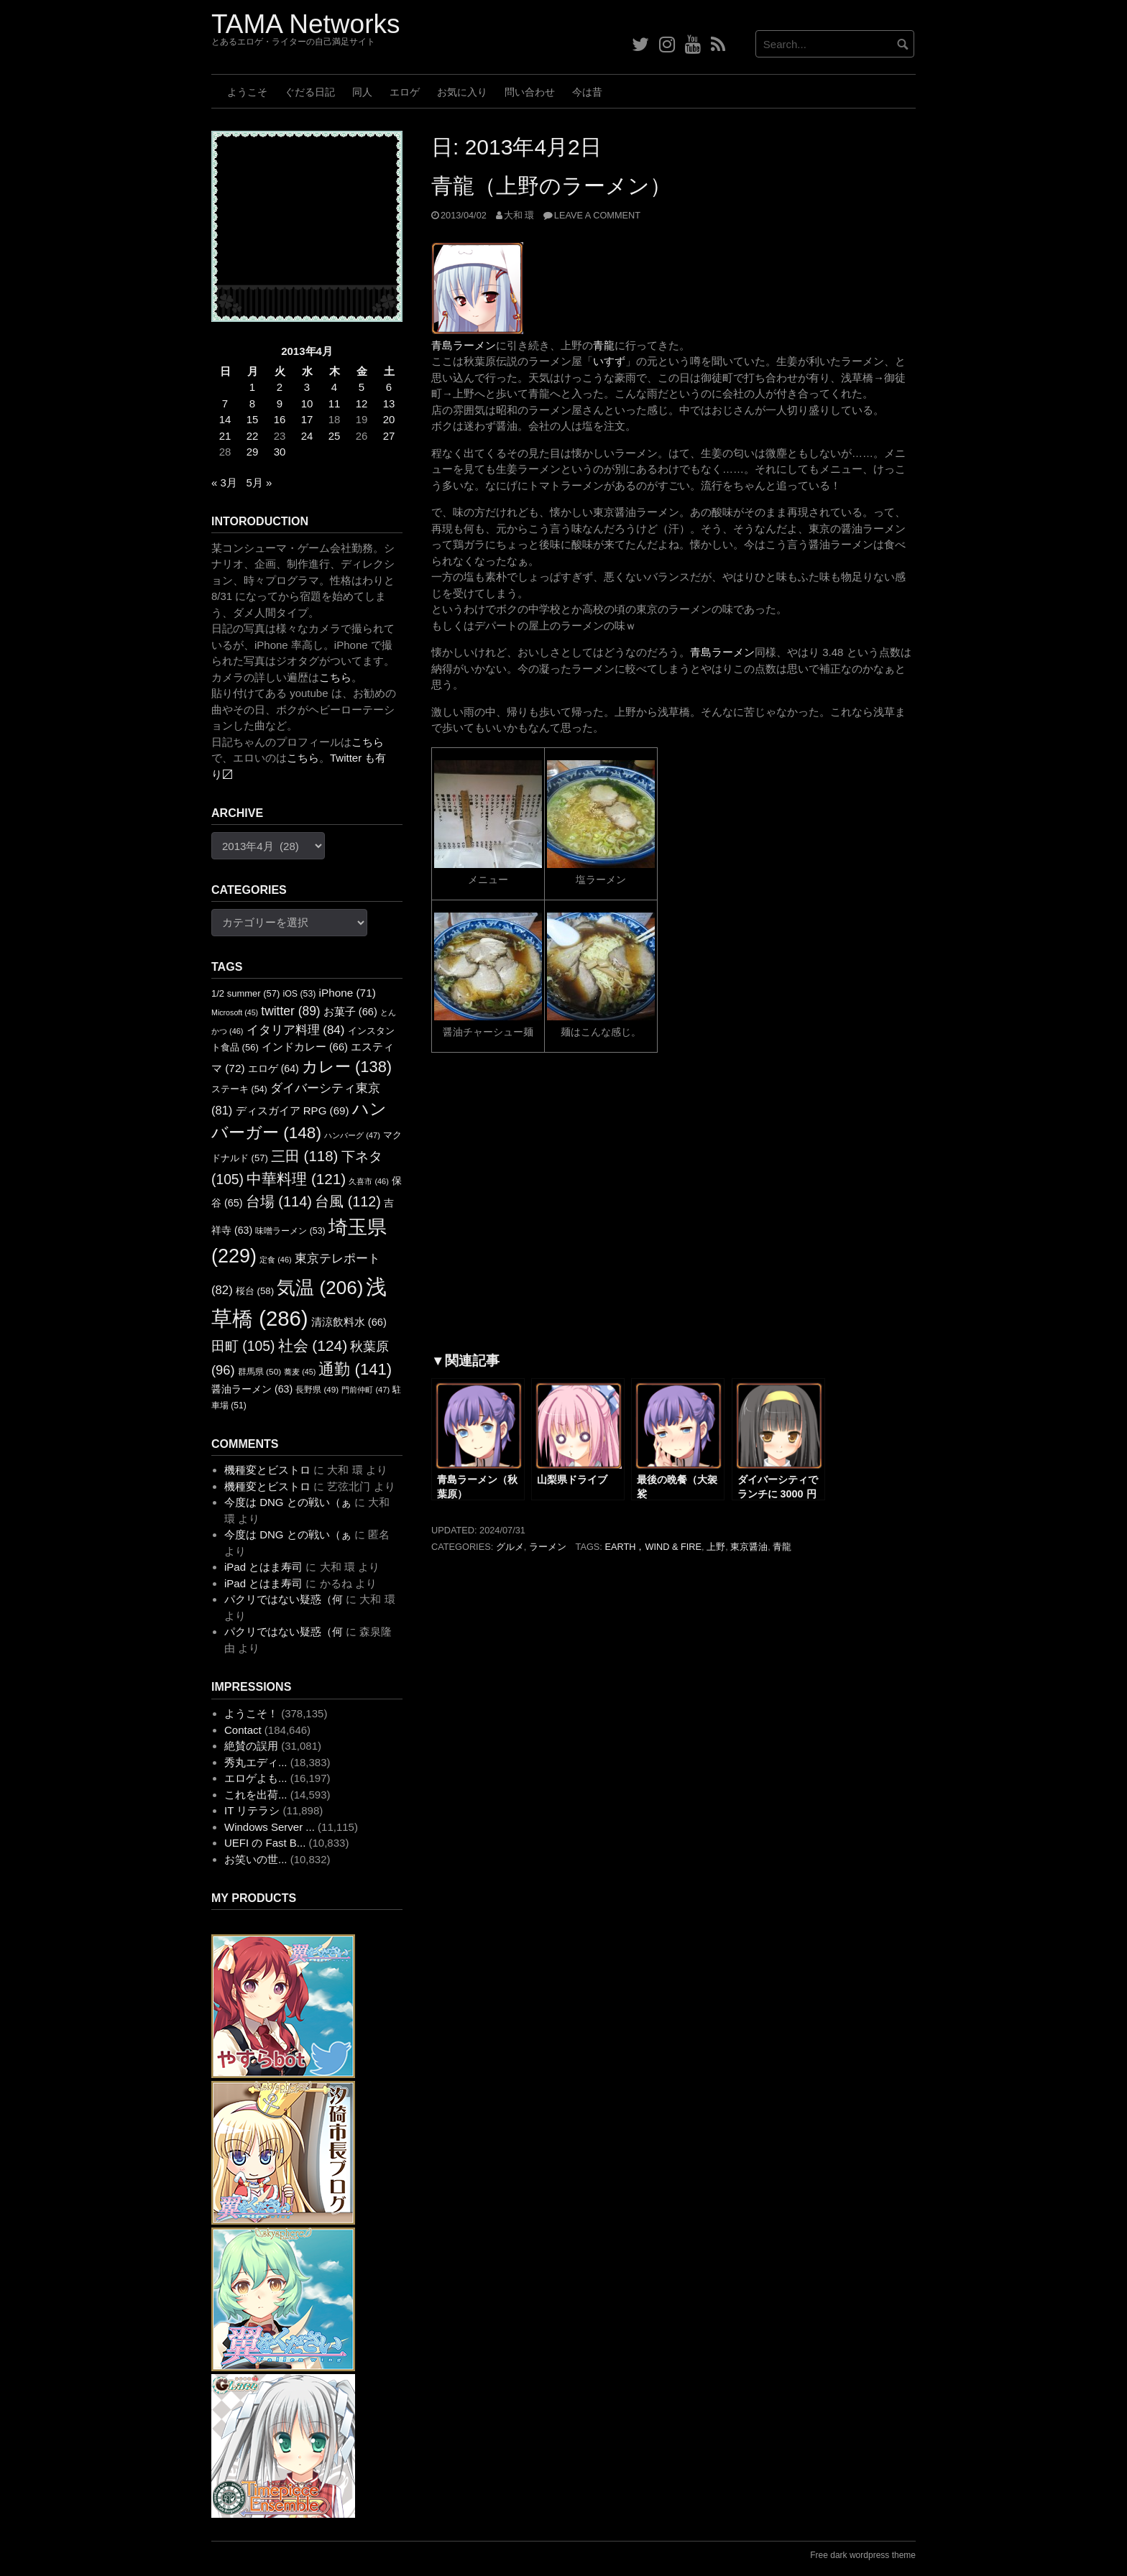 This screenshot has height=2576, width=1127. Describe the element at coordinates (405, 92) in the screenshot. I see `エロゲ` at that location.